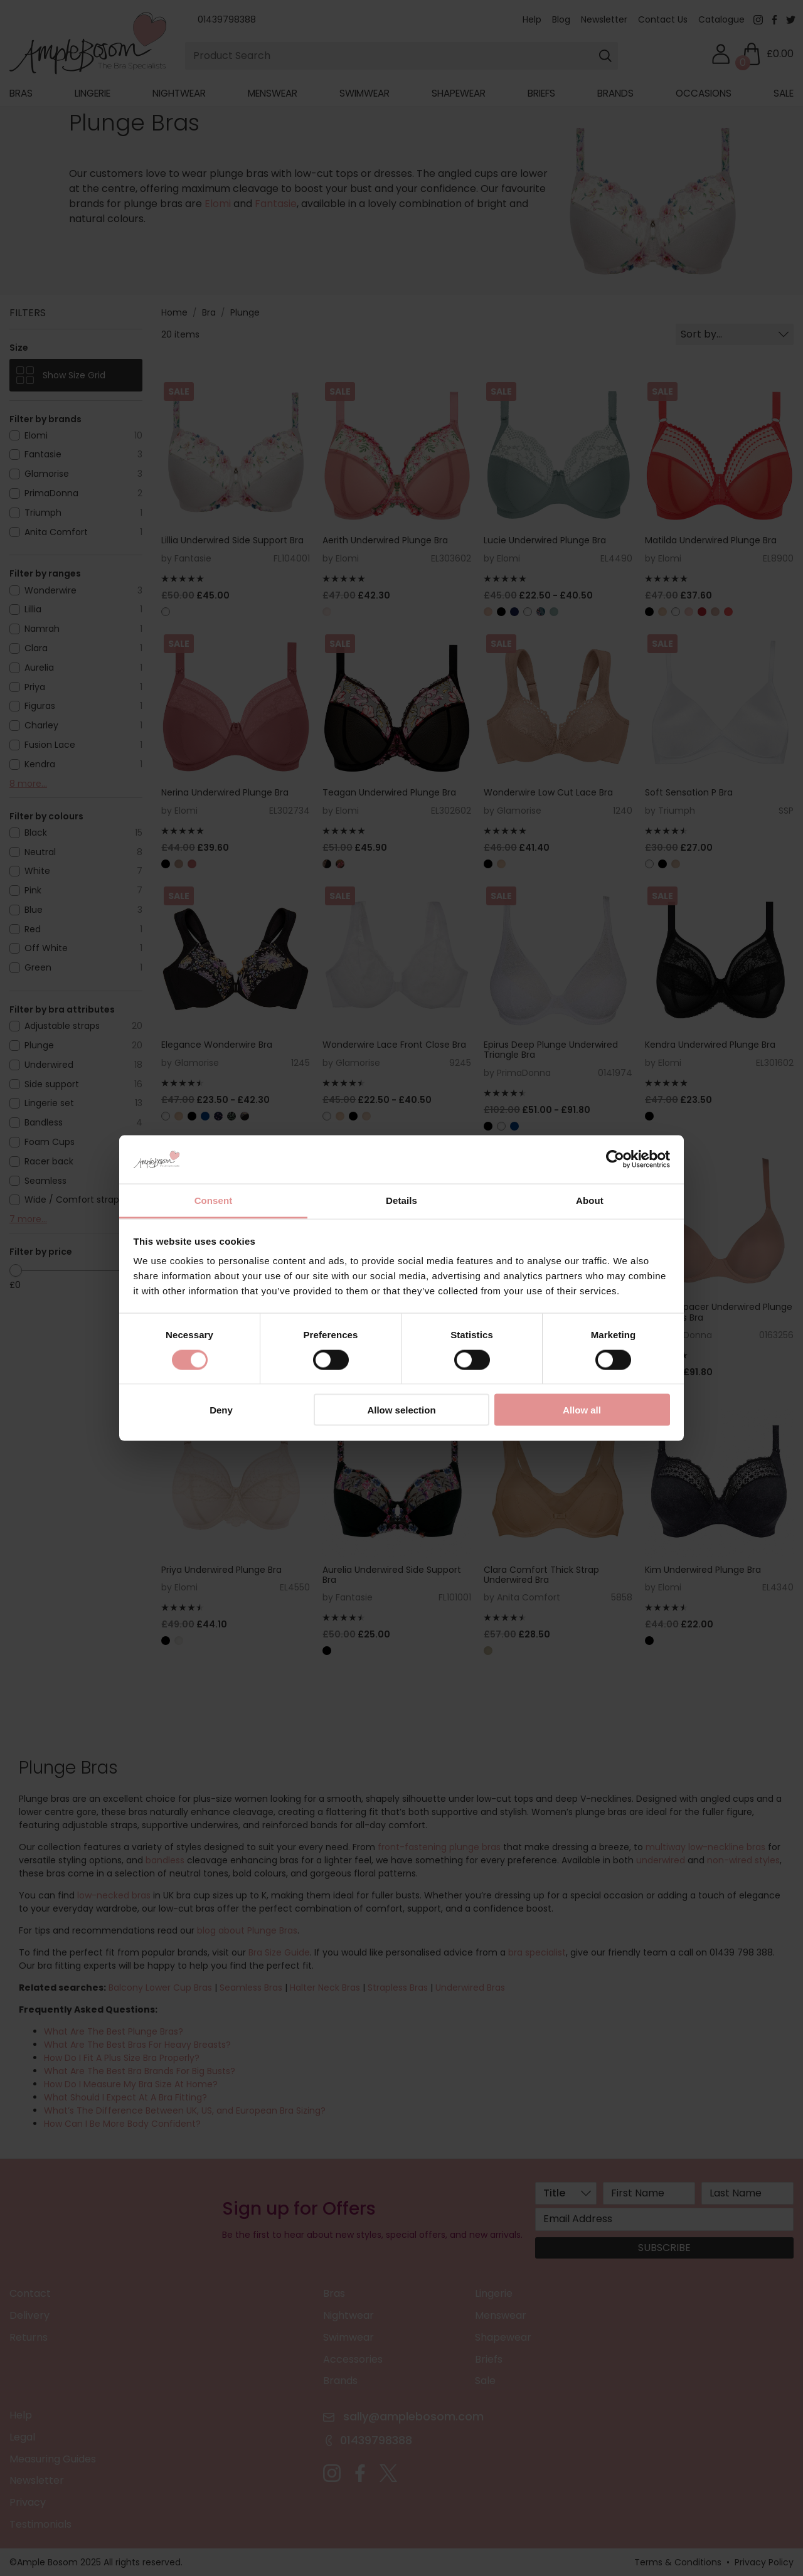 This screenshot has height=2576, width=803. What do you see at coordinates (401, 1410) in the screenshot?
I see `Allow selection` at bounding box center [401, 1410].